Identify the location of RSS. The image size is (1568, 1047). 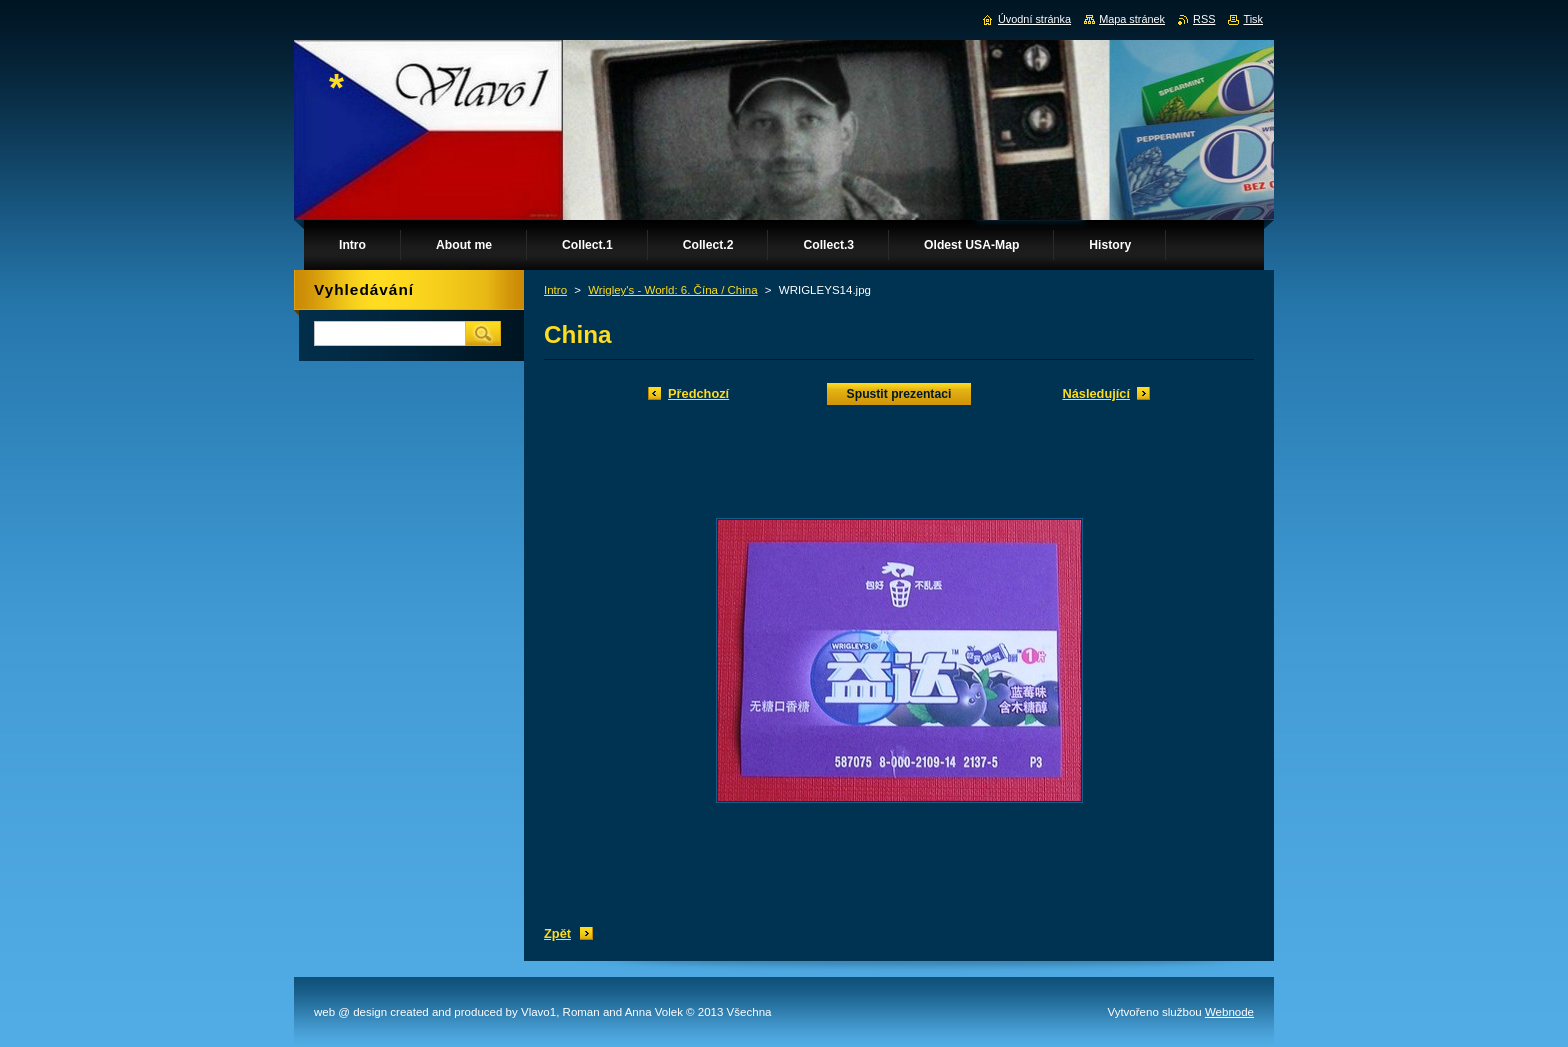
(1204, 19).